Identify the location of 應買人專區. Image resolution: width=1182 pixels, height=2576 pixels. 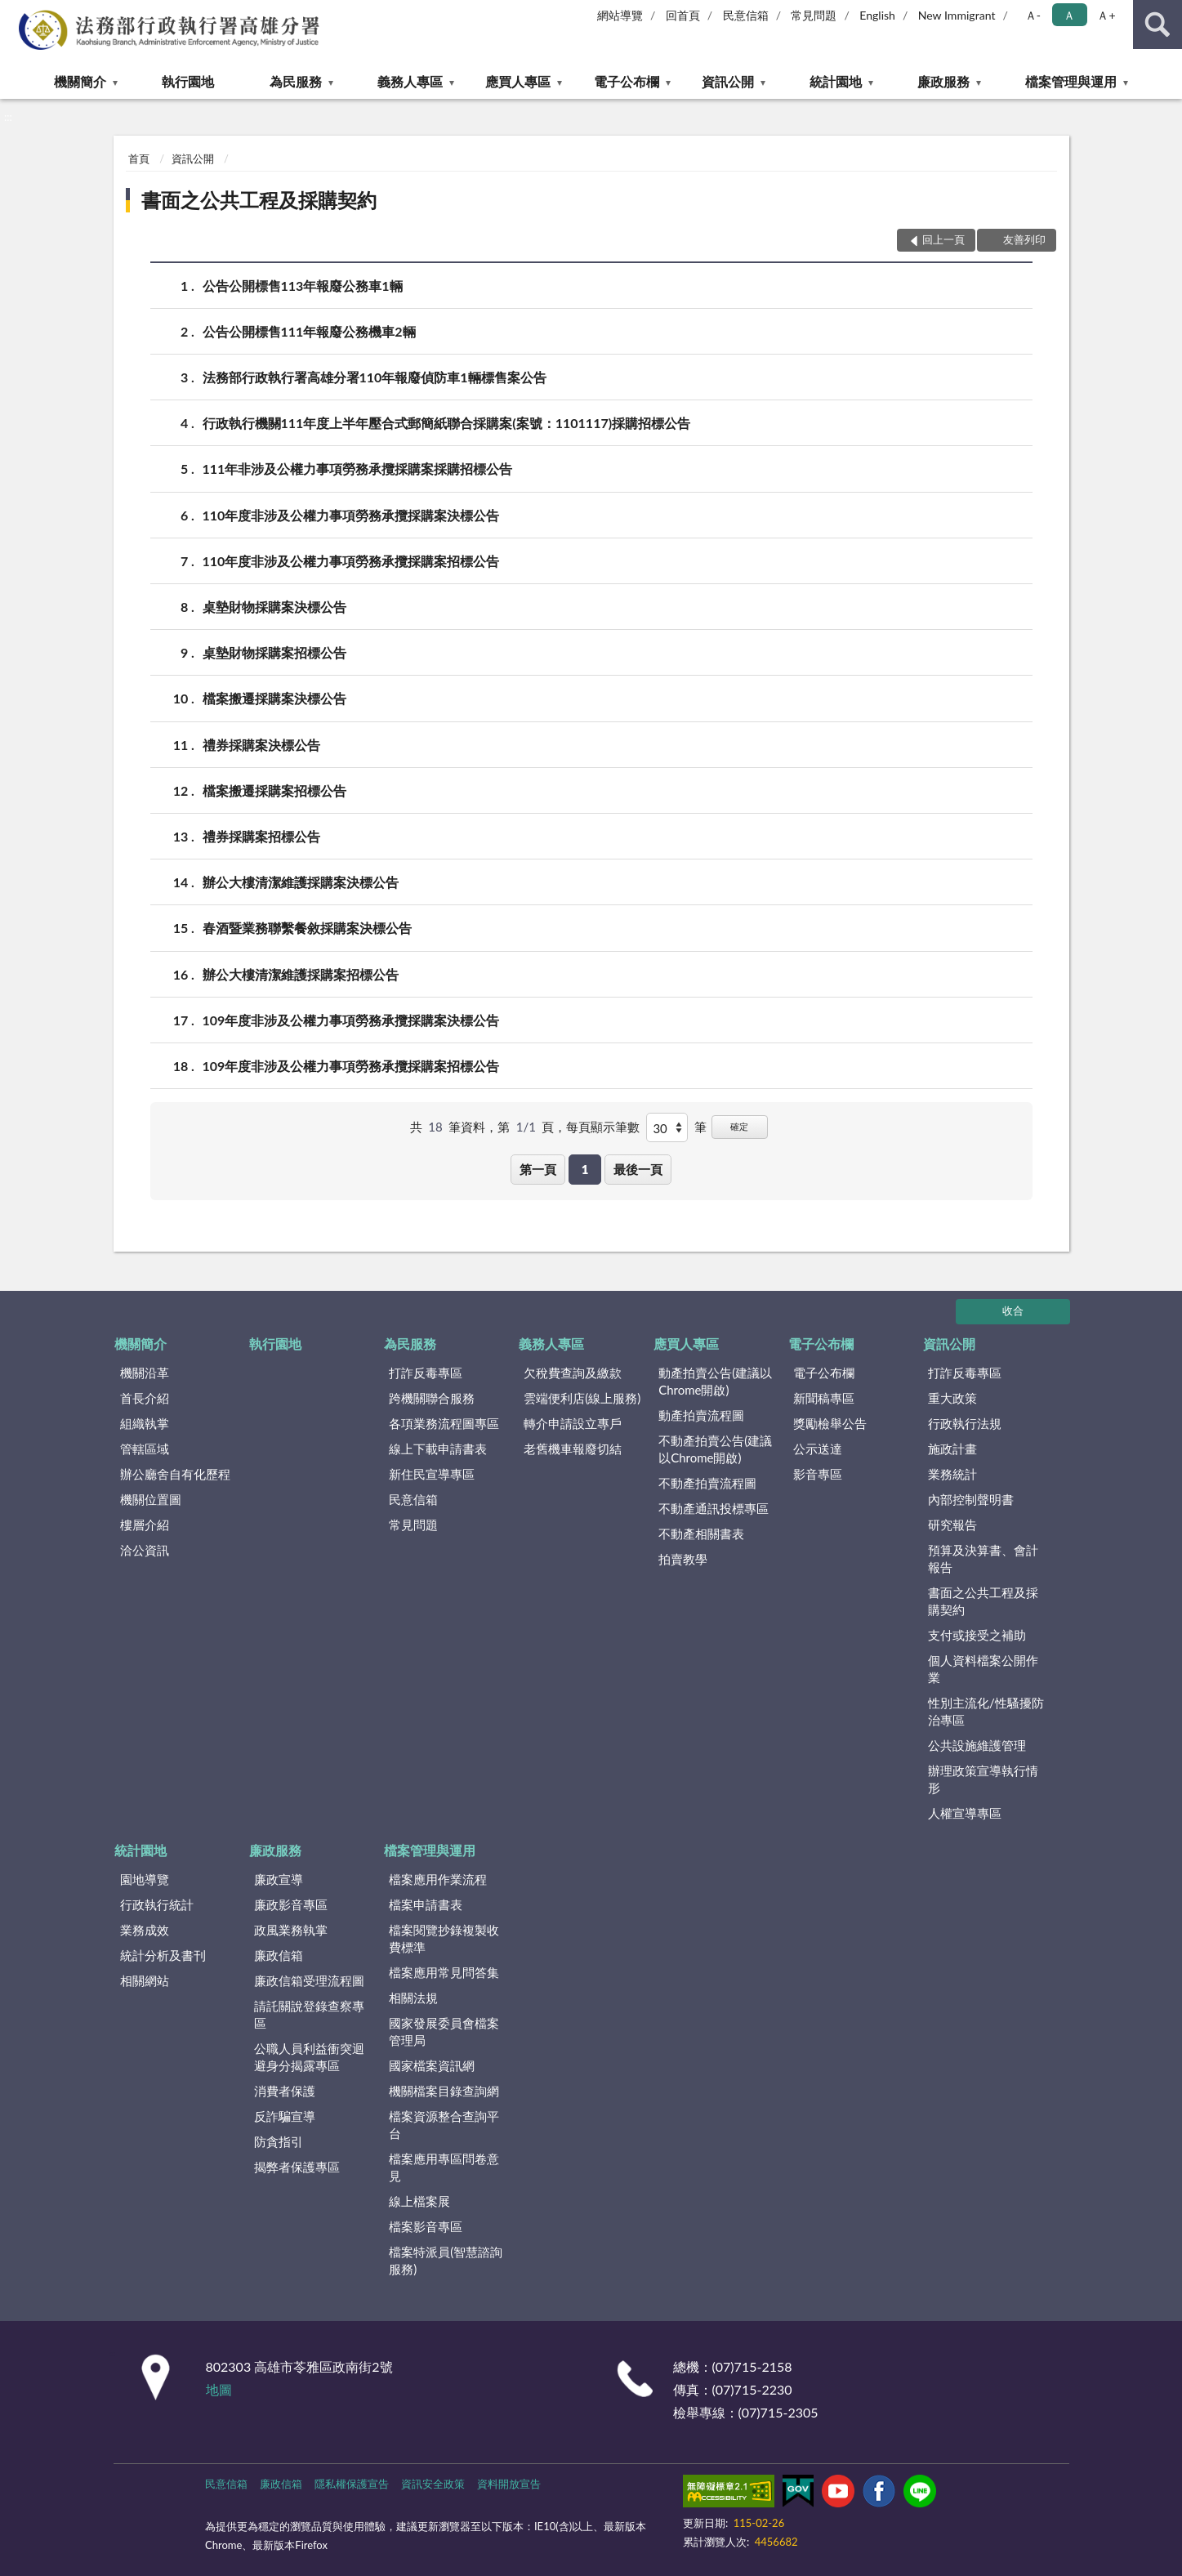
(518, 81).